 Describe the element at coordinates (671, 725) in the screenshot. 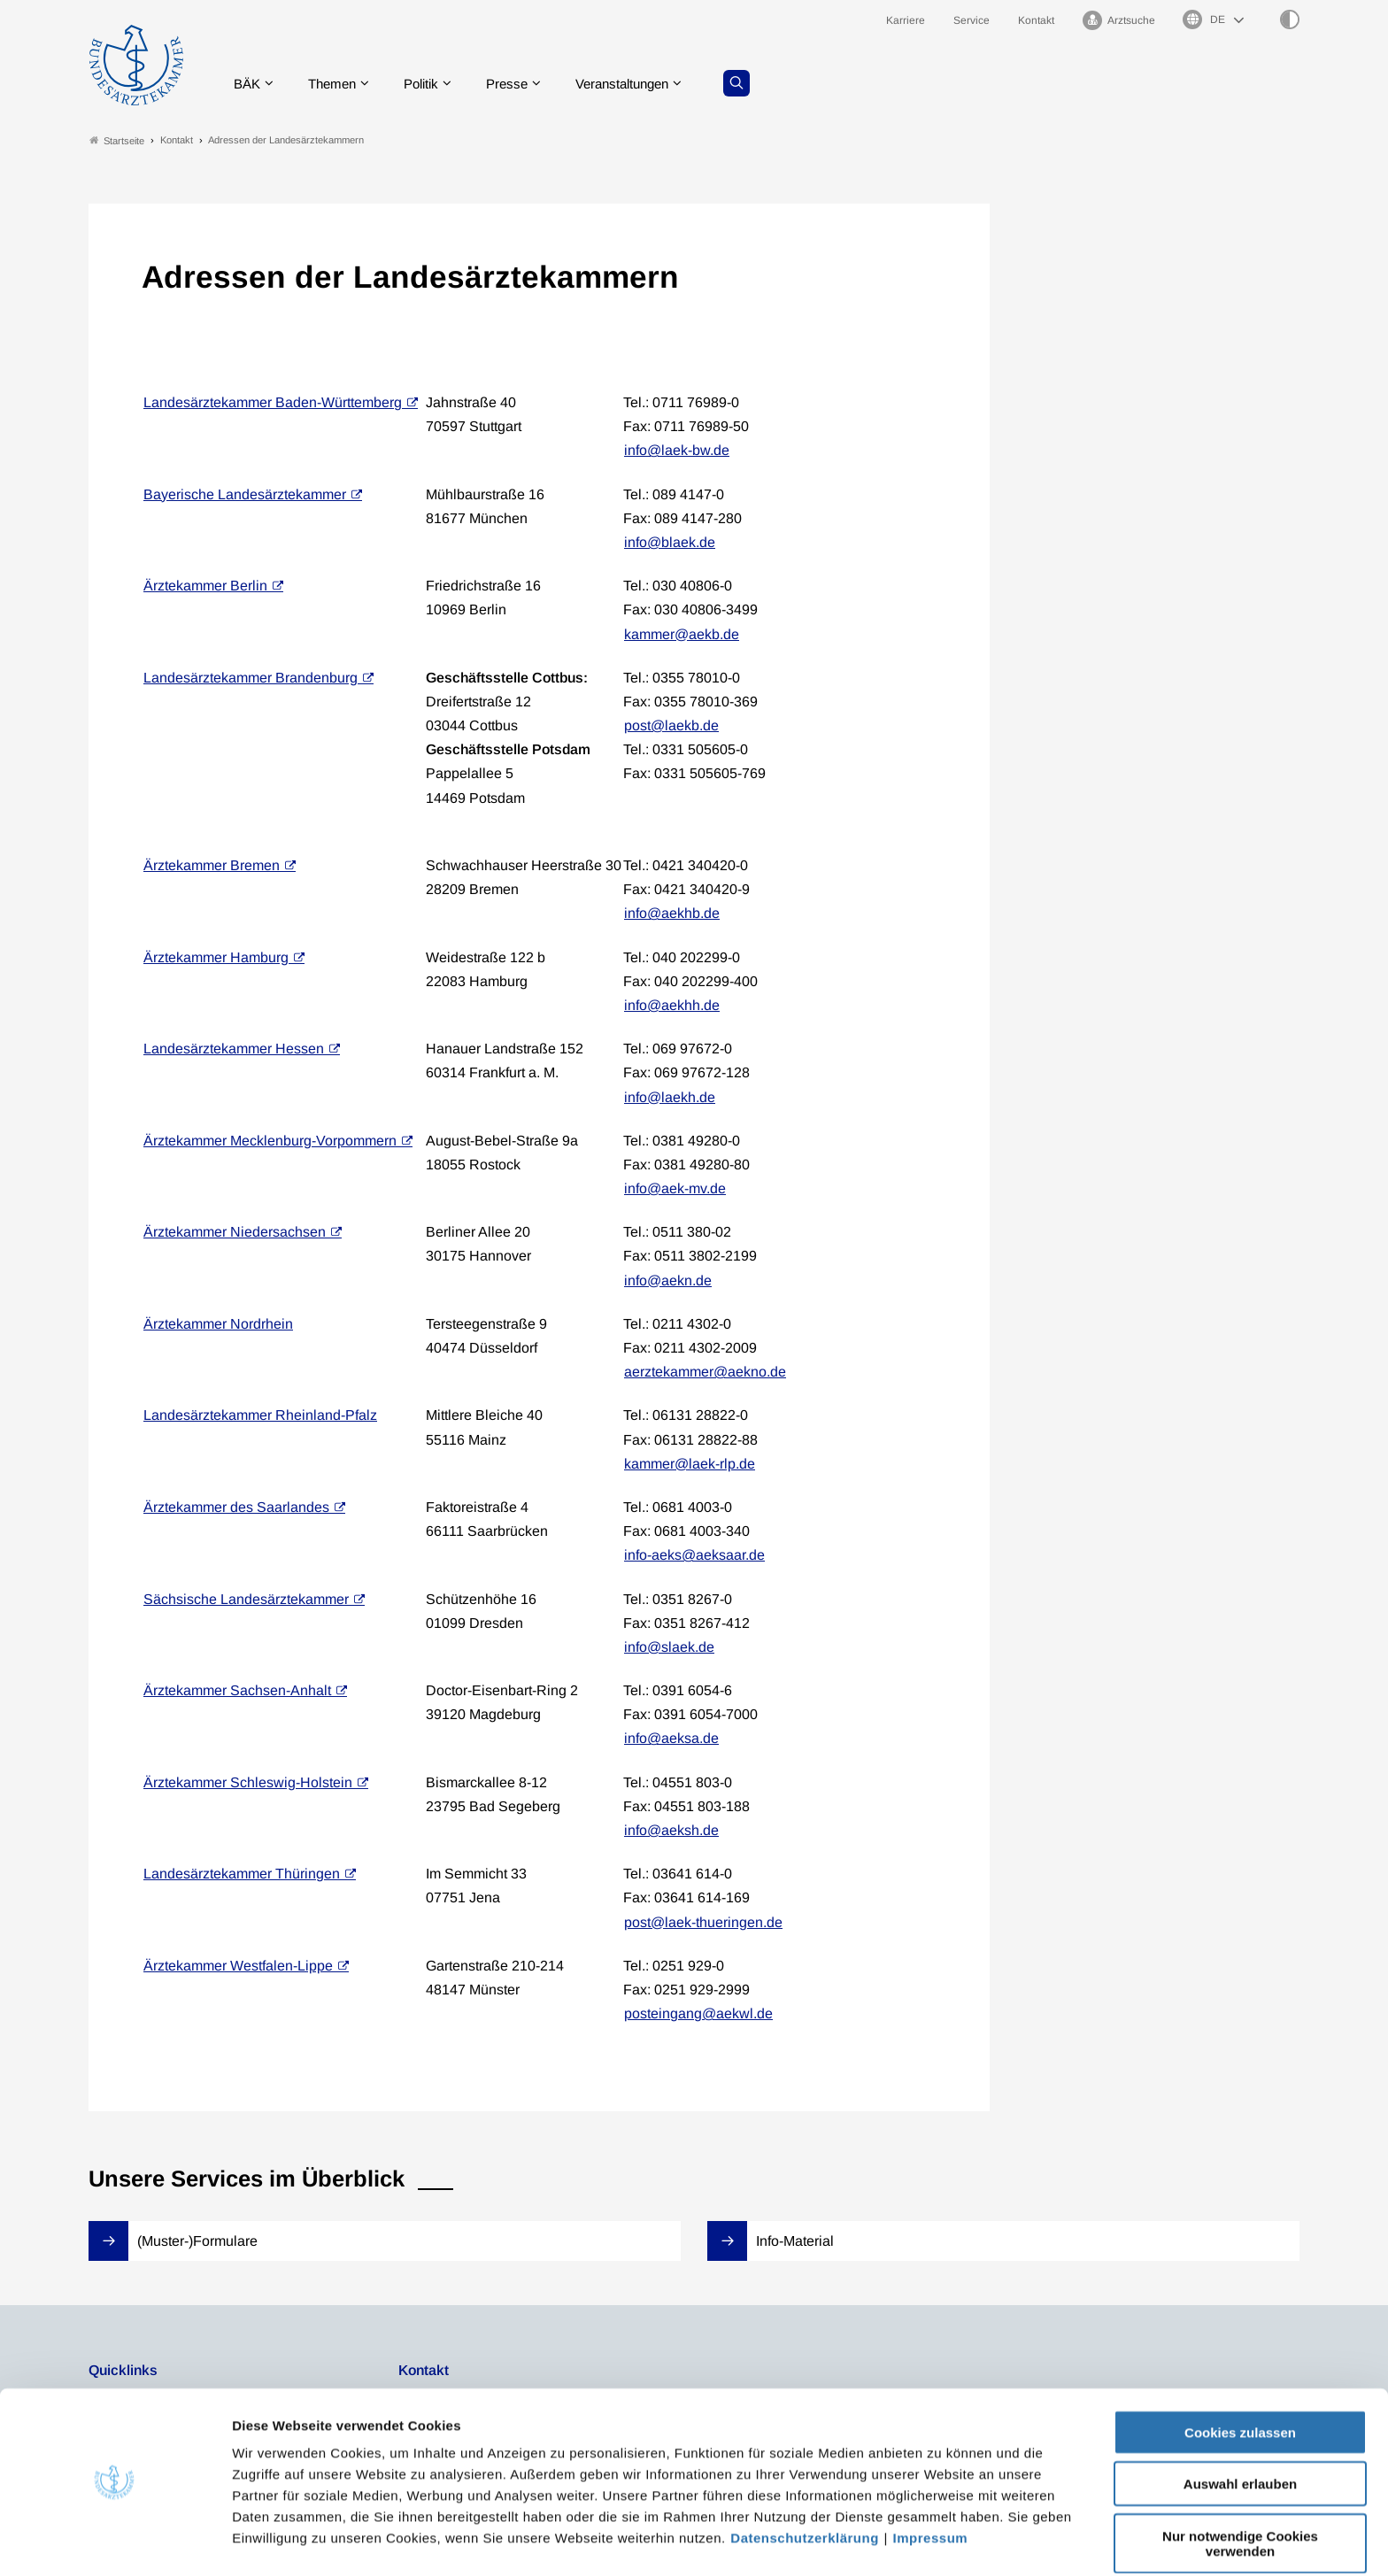

I see `post@laekb.de` at that location.